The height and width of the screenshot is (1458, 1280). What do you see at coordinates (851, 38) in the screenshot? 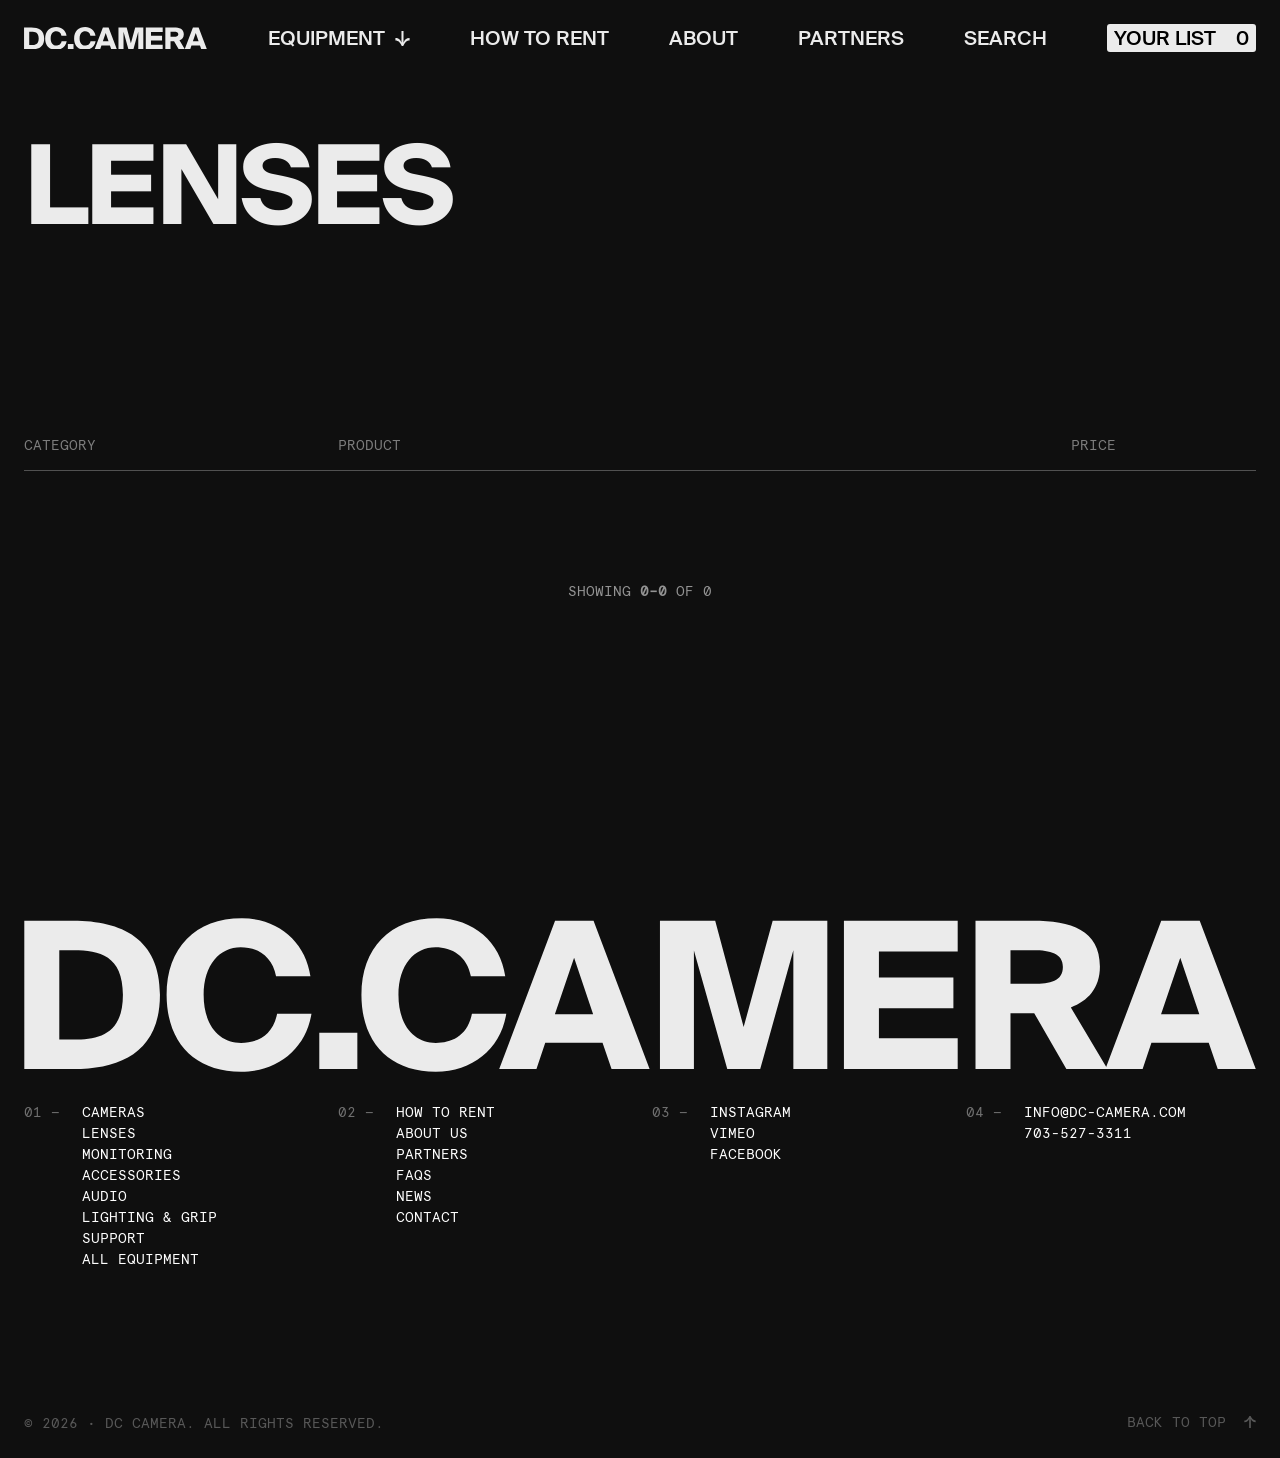
I see `Partners` at bounding box center [851, 38].